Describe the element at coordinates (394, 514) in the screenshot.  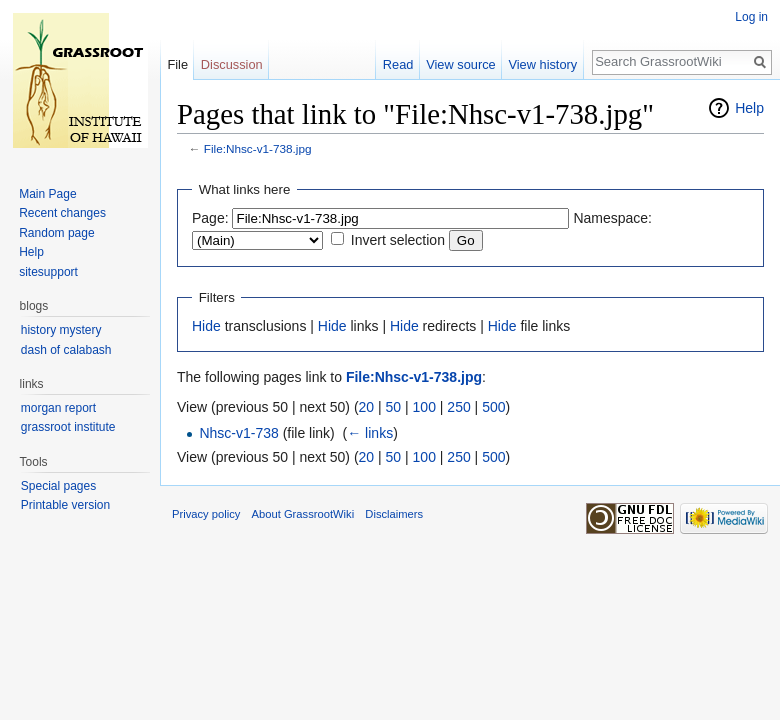
I see `Disclaimers` at that location.